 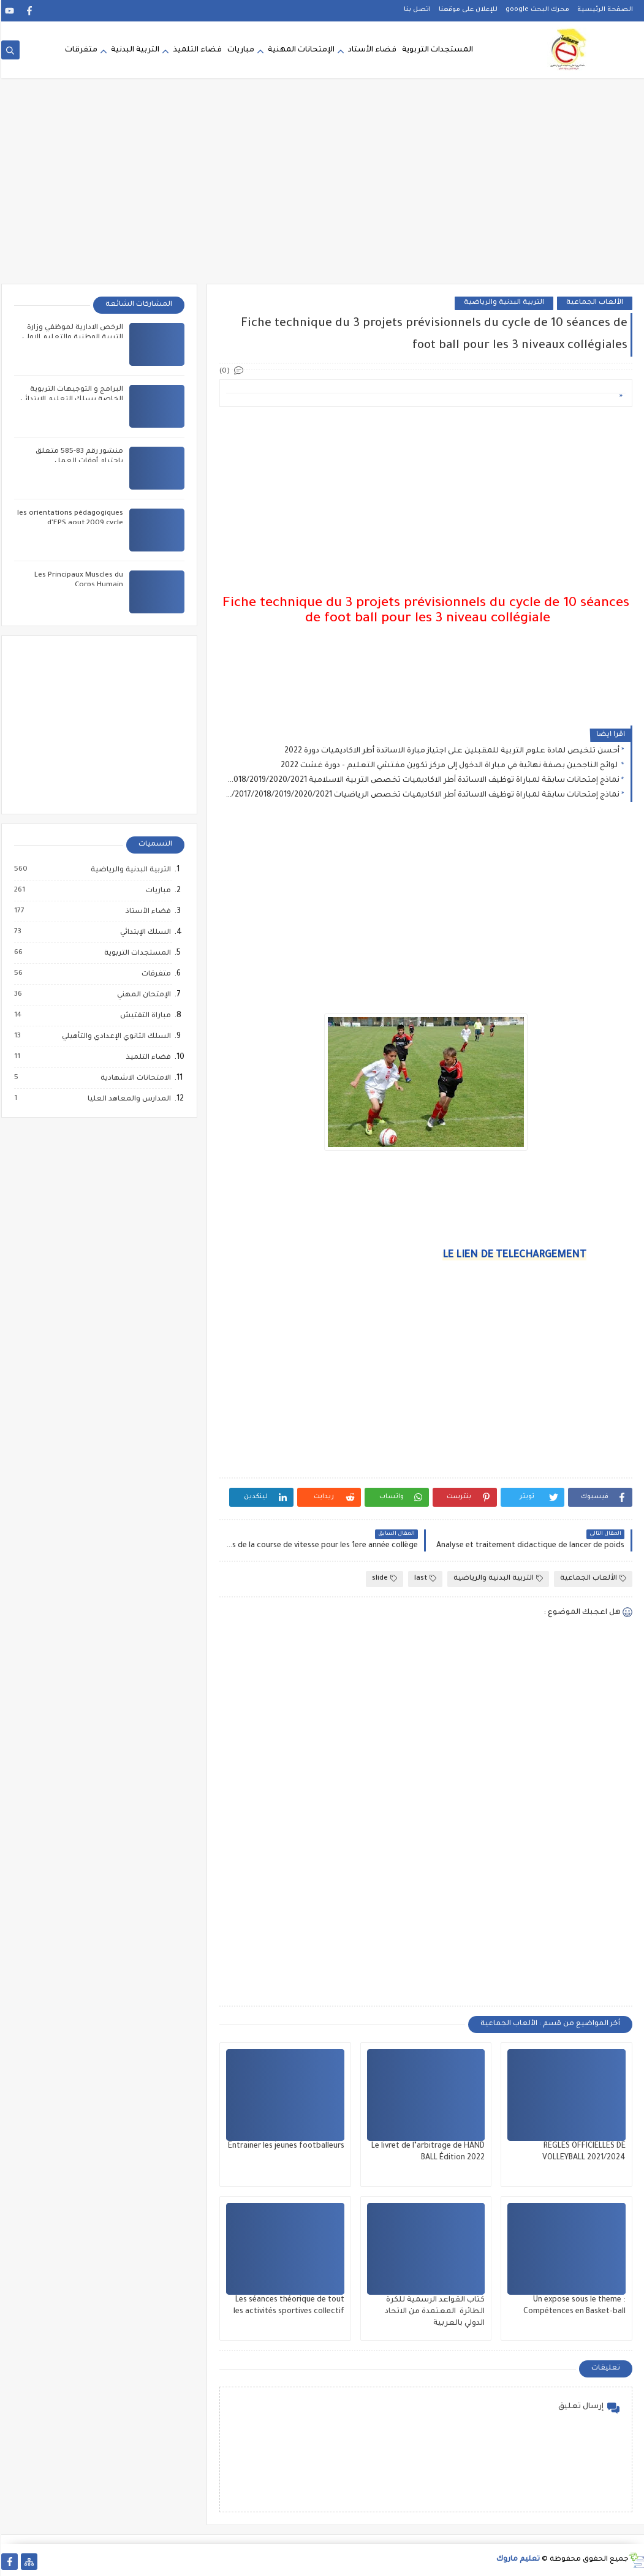 What do you see at coordinates (593, 303) in the screenshot?
I see `الألعاب الجماعية` at bounding box center [593, 303].